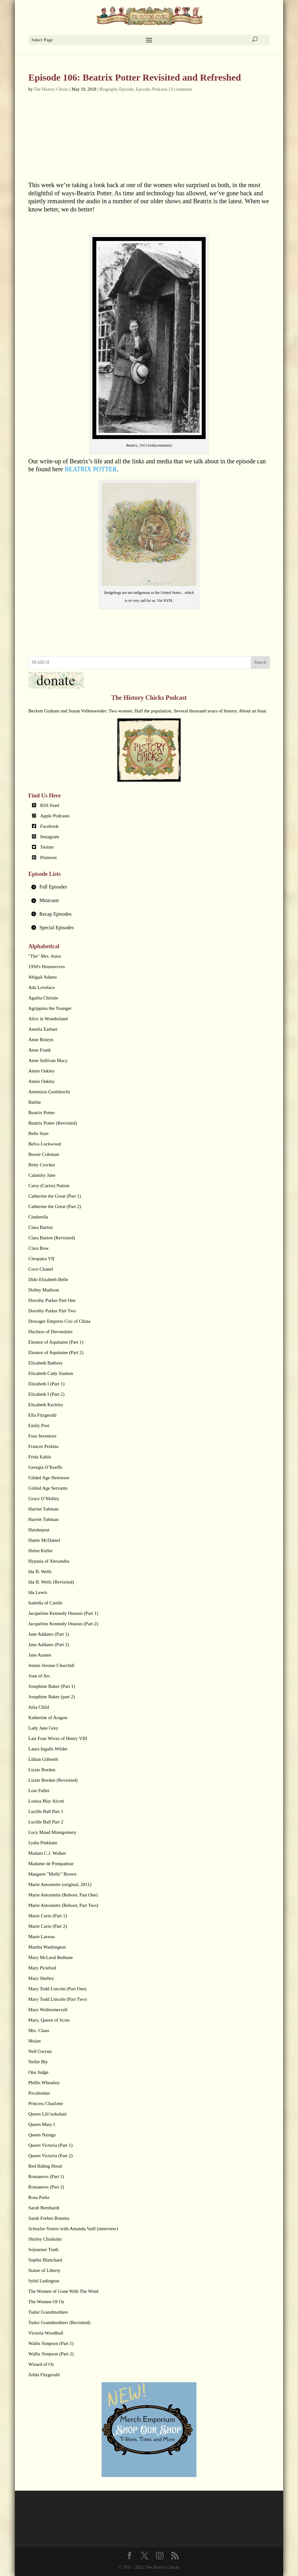 This screenshot has height=2576, width=298. What do you see at coordinates (42, 1029) in the screenshot?
I see `Amelia Earhart` at bounding box center [42, 1029].